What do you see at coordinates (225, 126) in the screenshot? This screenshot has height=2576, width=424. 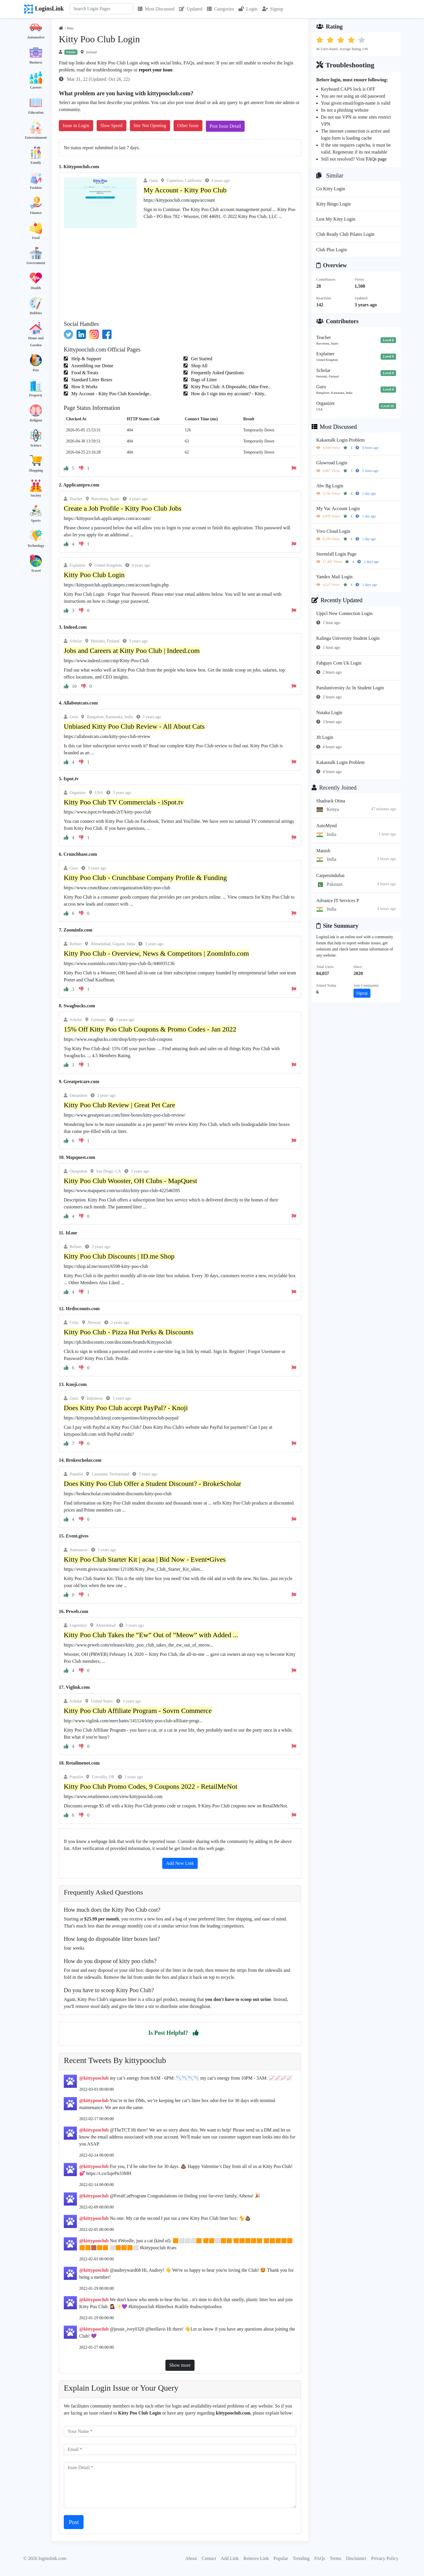 I see `Post Issue Detail` at bounding box center [225, 126].